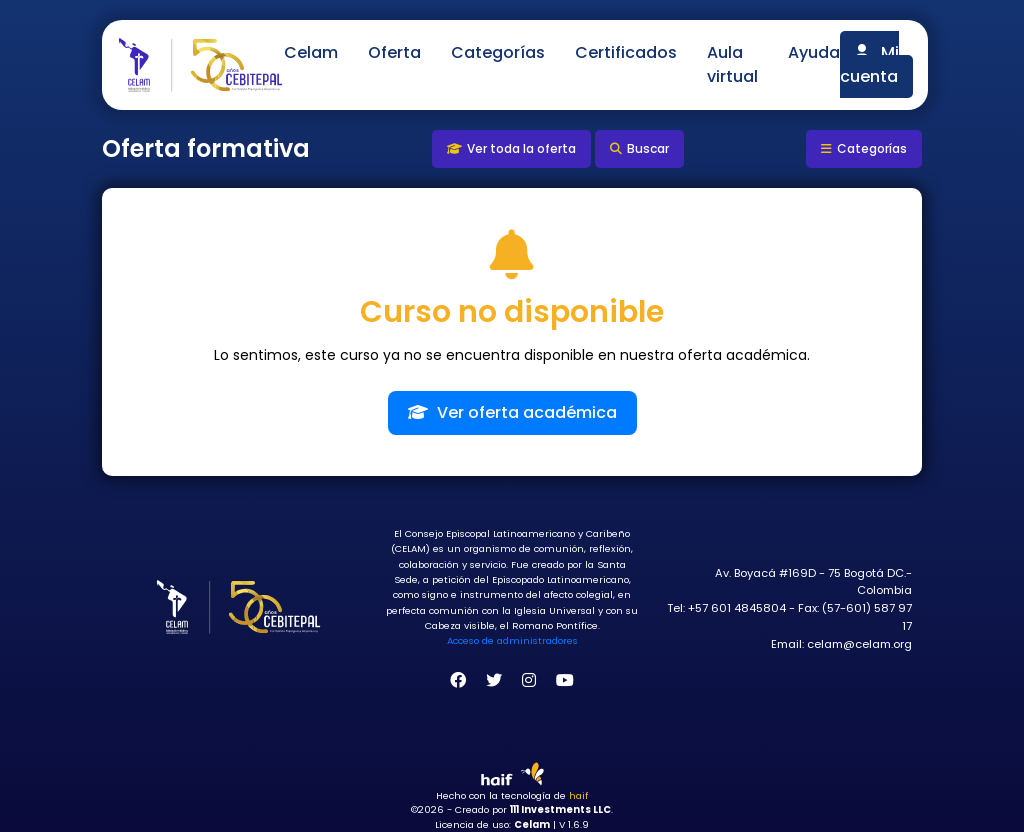  I want to click on Ver toda la oferta, so click(511, 148).